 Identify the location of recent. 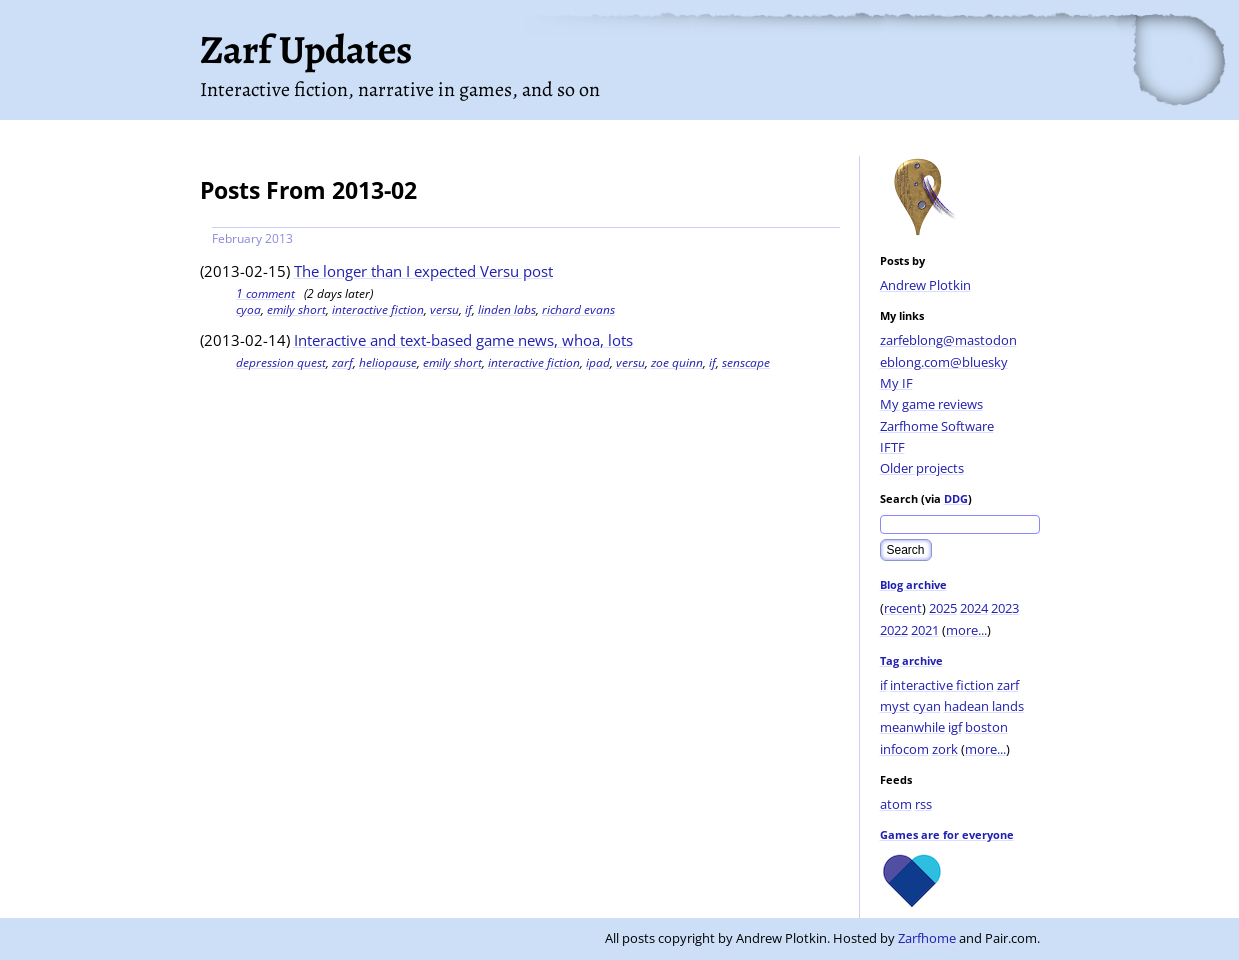
(903, 608).